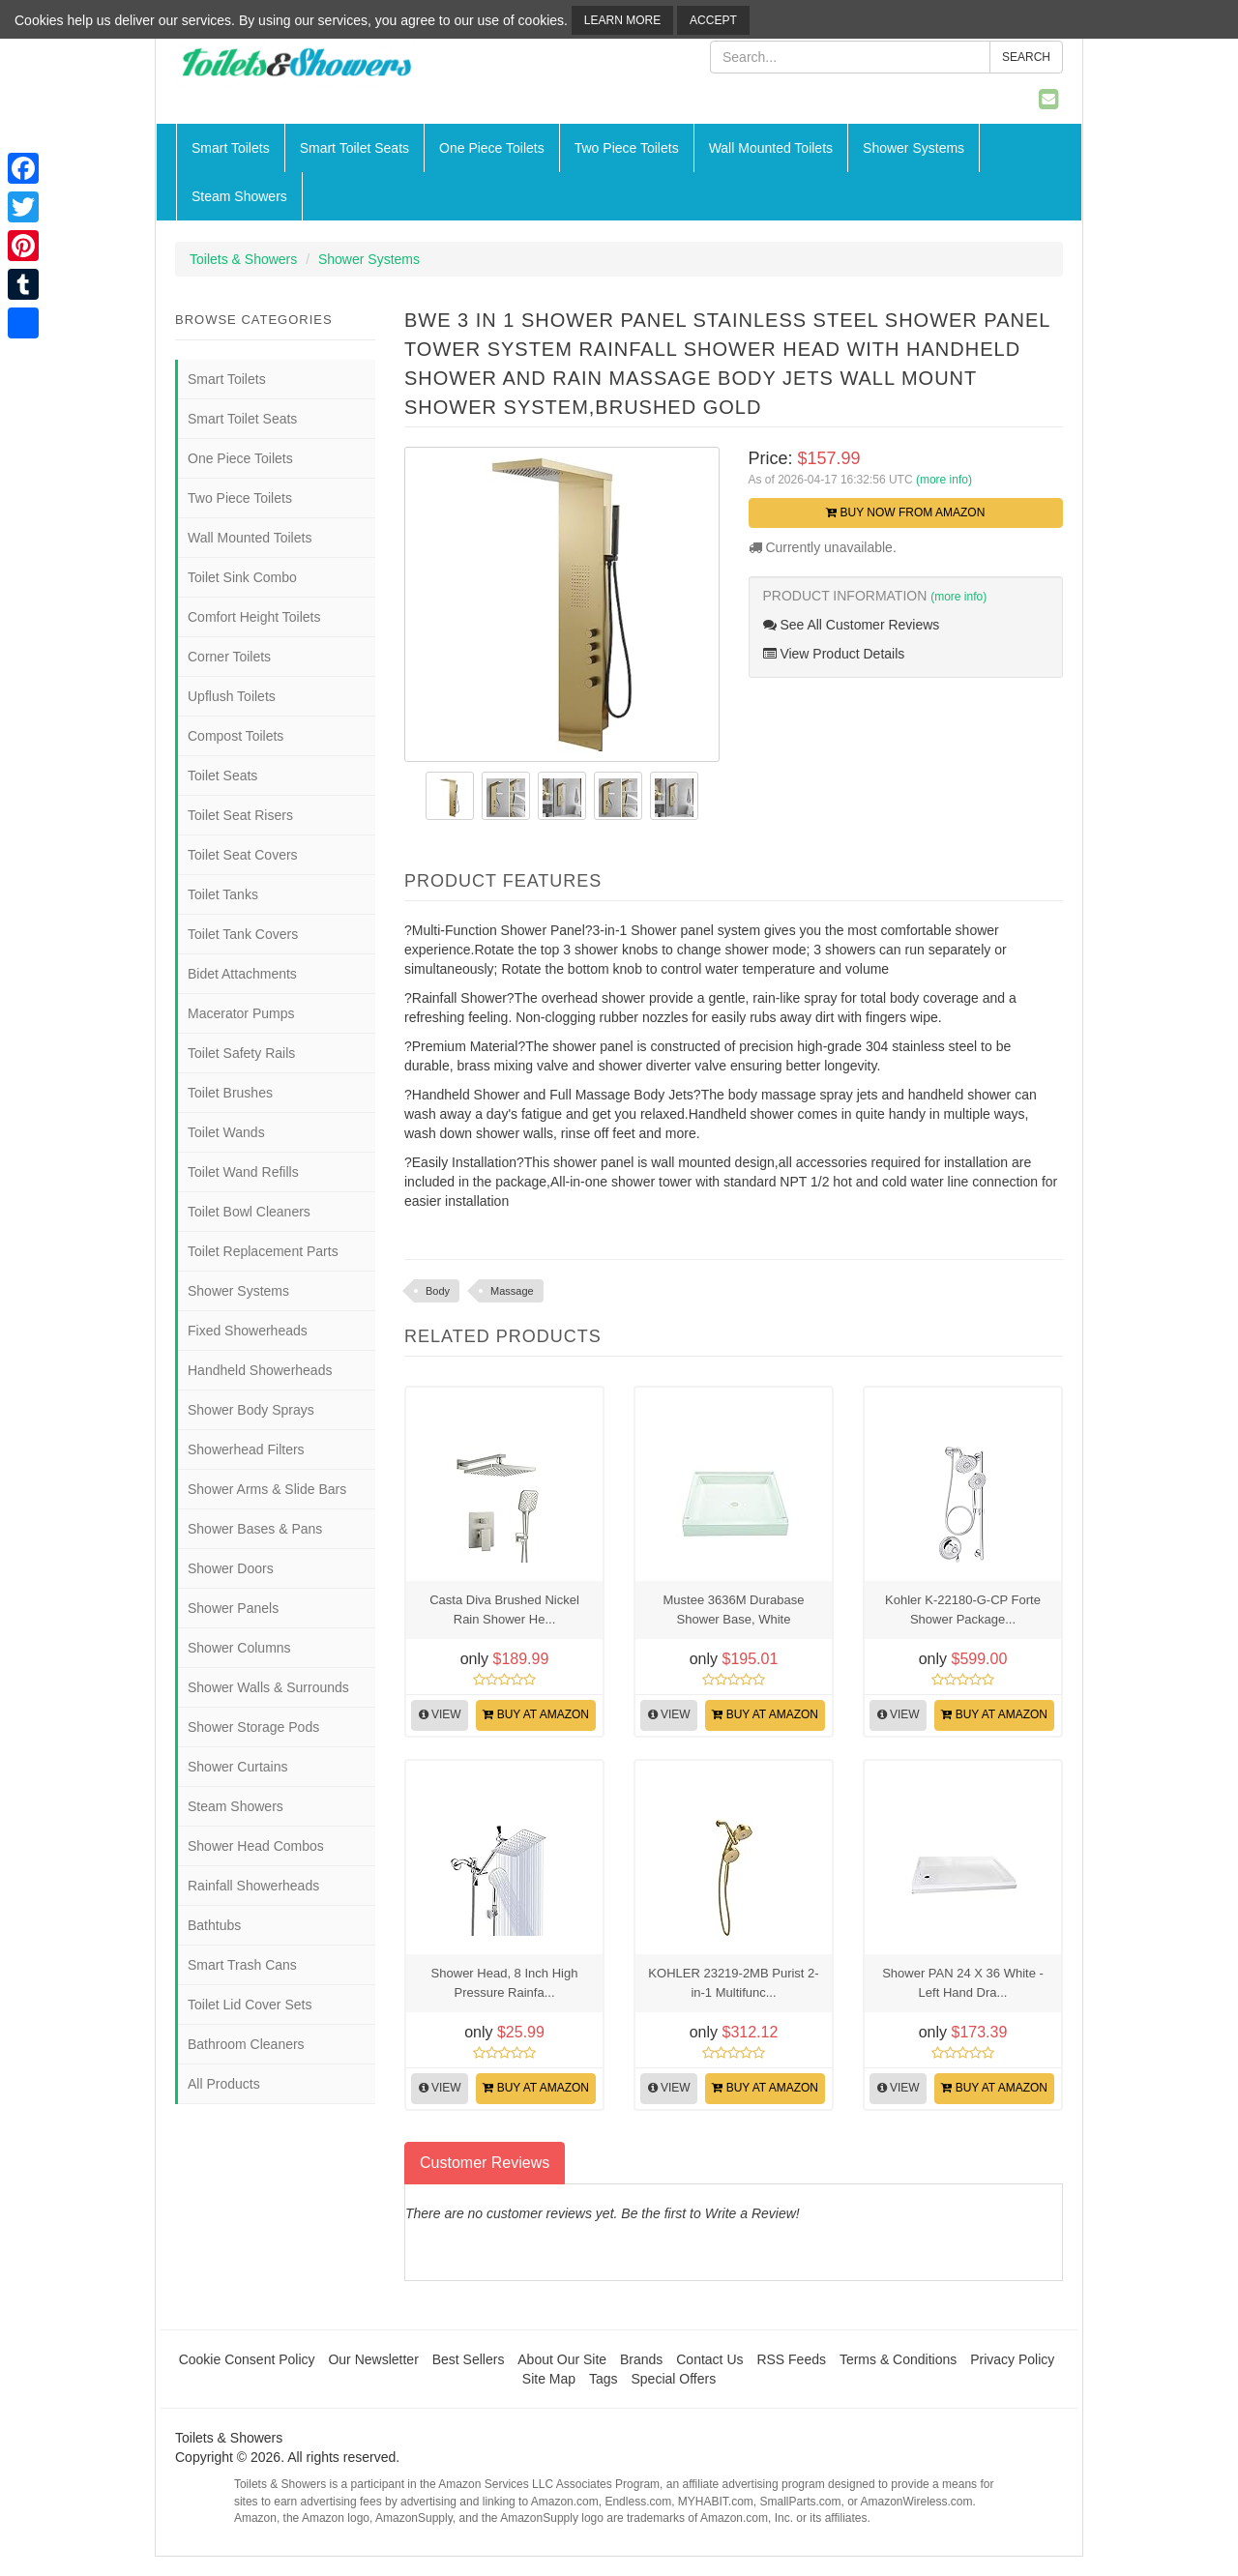 This screenshot has width=1238, height=2576. What do you see at coordinates (713, 20) in the screenshot?
I see `Accept` at bounding box center [713, 20].